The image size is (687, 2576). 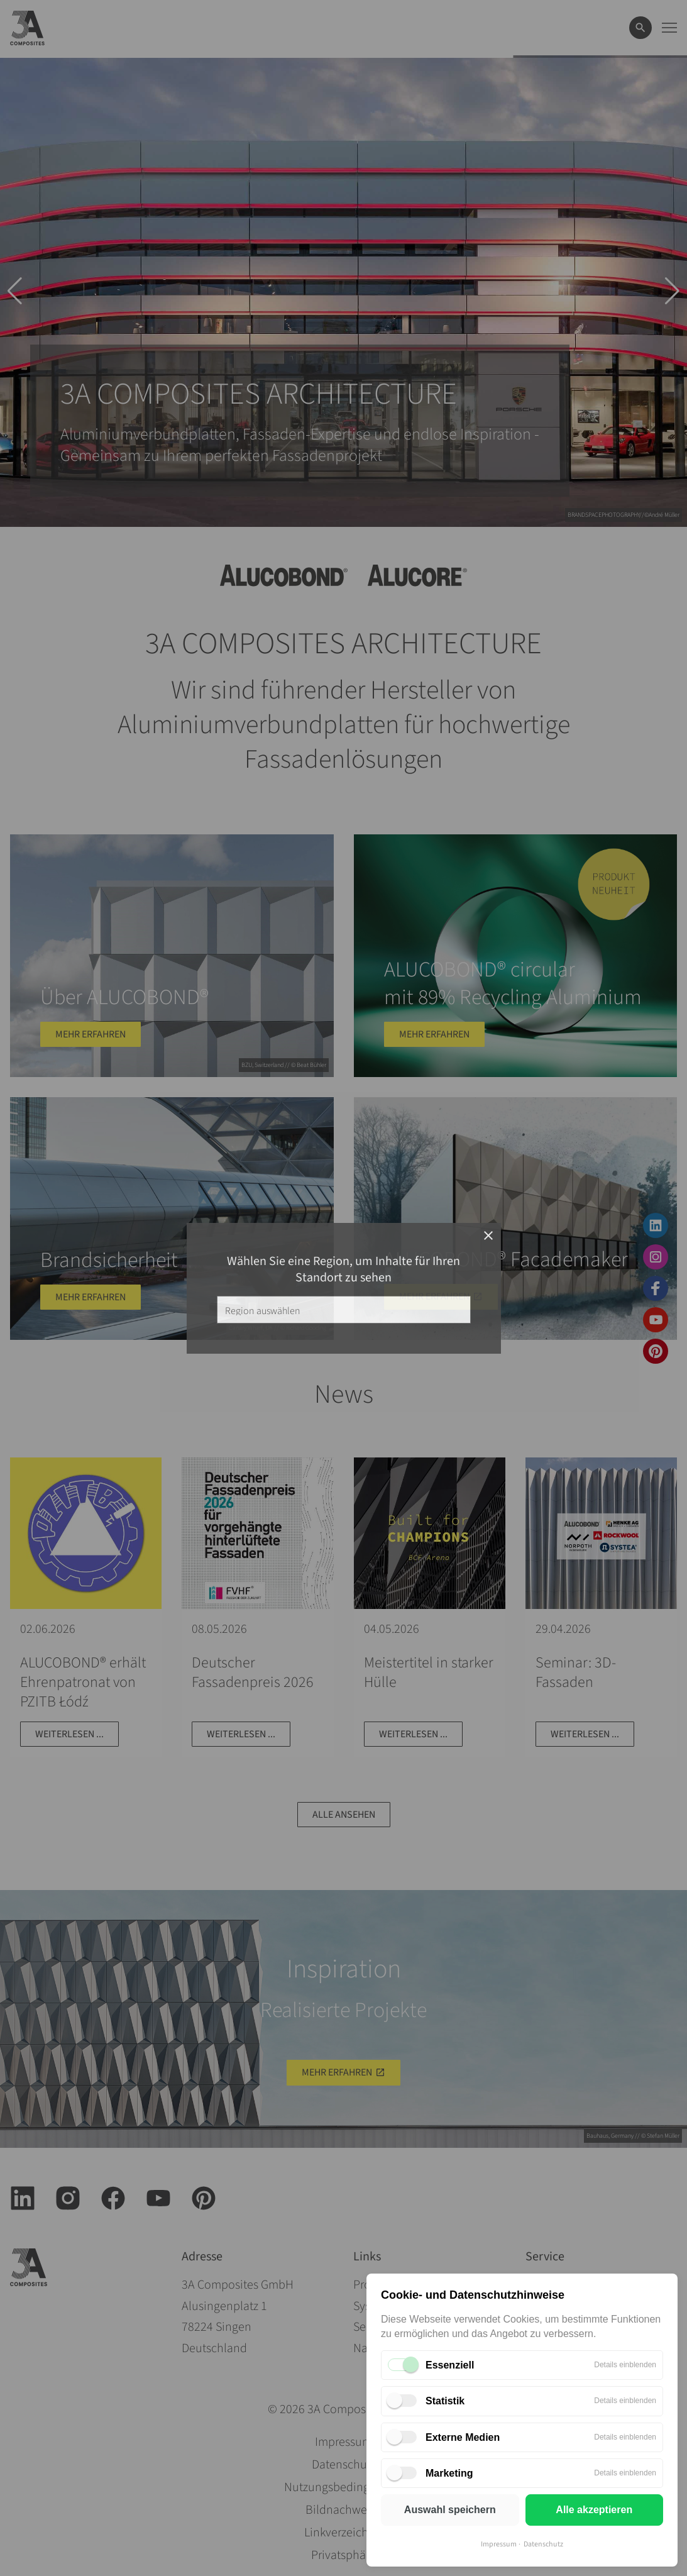 What do you see at coordinates (499, 2544) in the screenshot?
I see `Impressum` at bounding box center [499, 2544].